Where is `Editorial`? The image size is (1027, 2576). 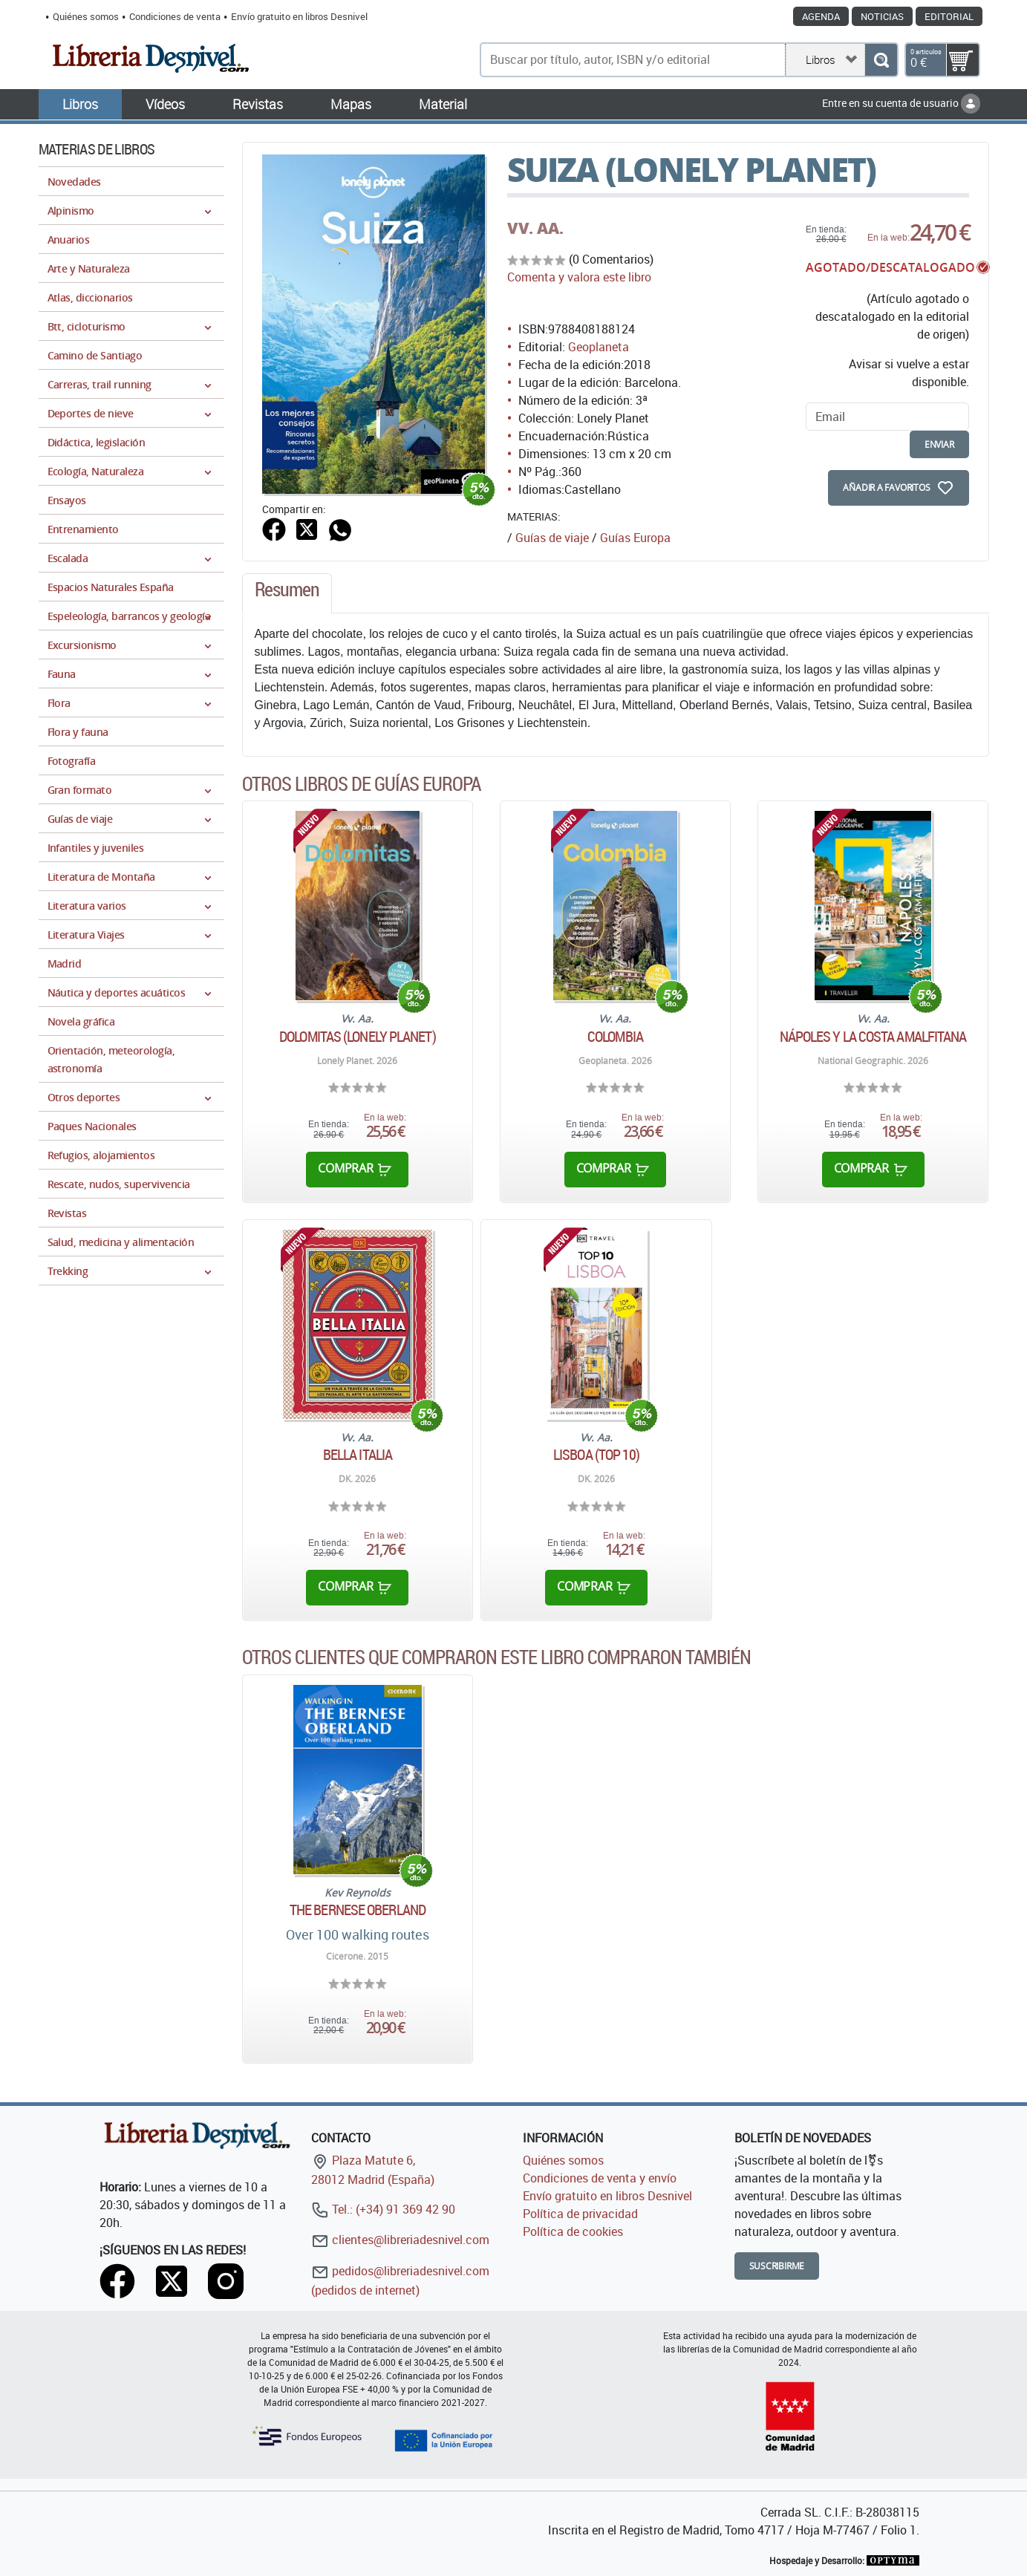
Editorial is located at coordinates (949, 16).